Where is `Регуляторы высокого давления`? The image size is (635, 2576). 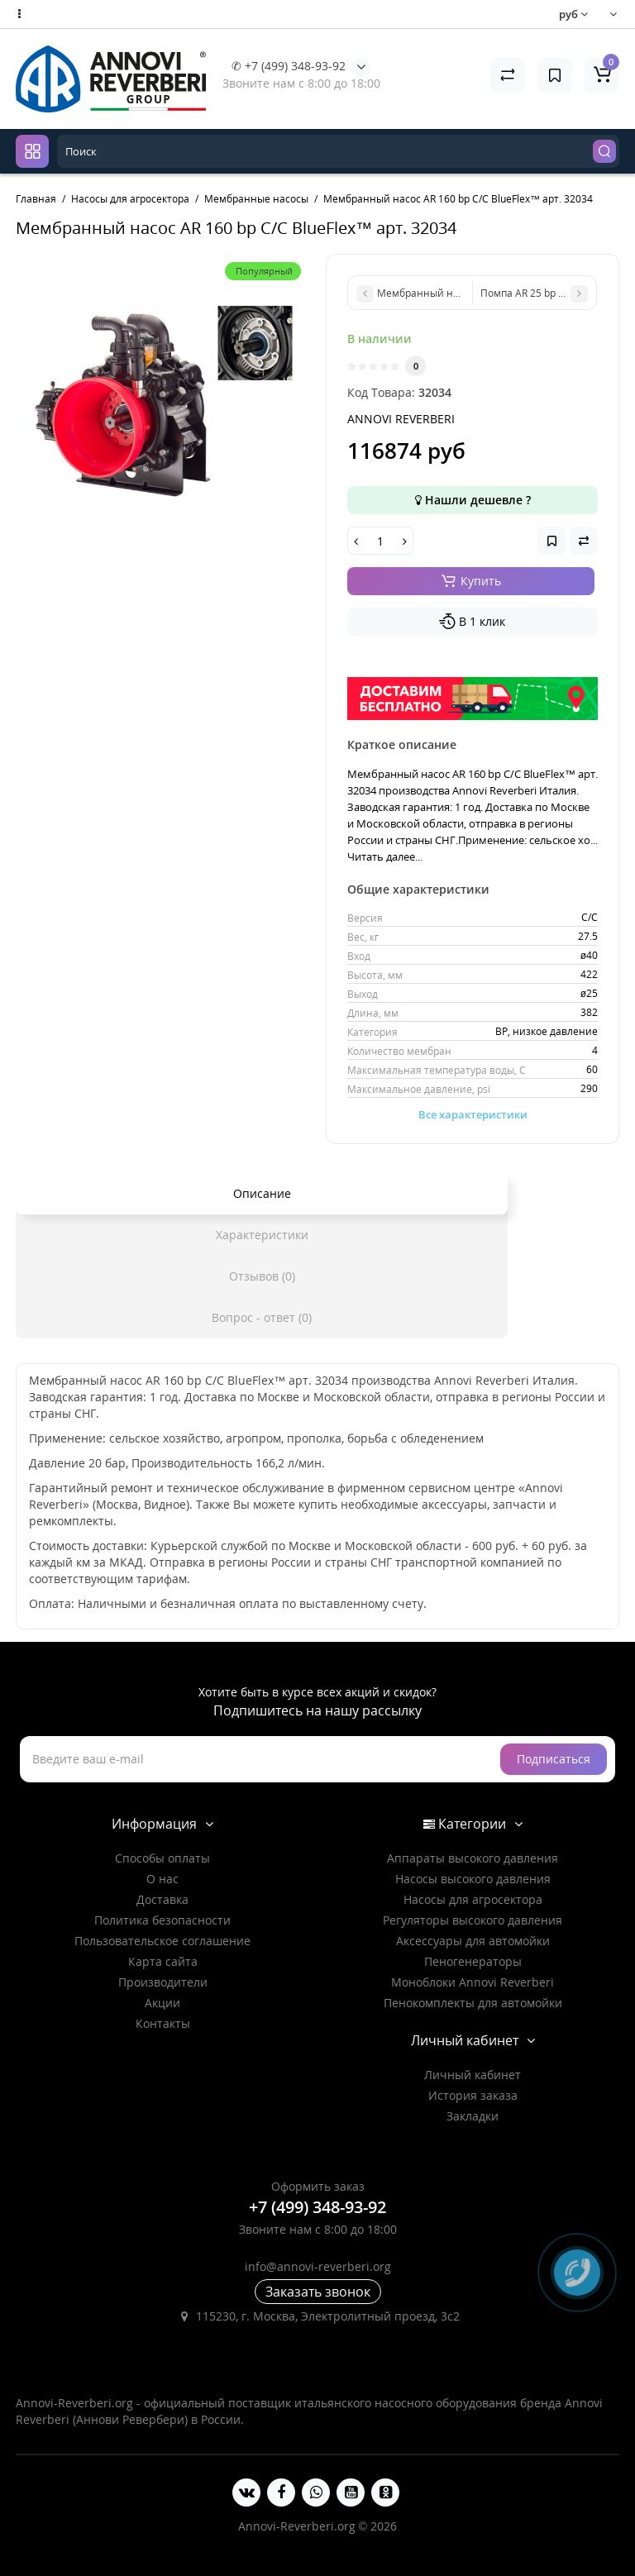
Регуляторы высокого давления is located at coordinates (472, 1920).